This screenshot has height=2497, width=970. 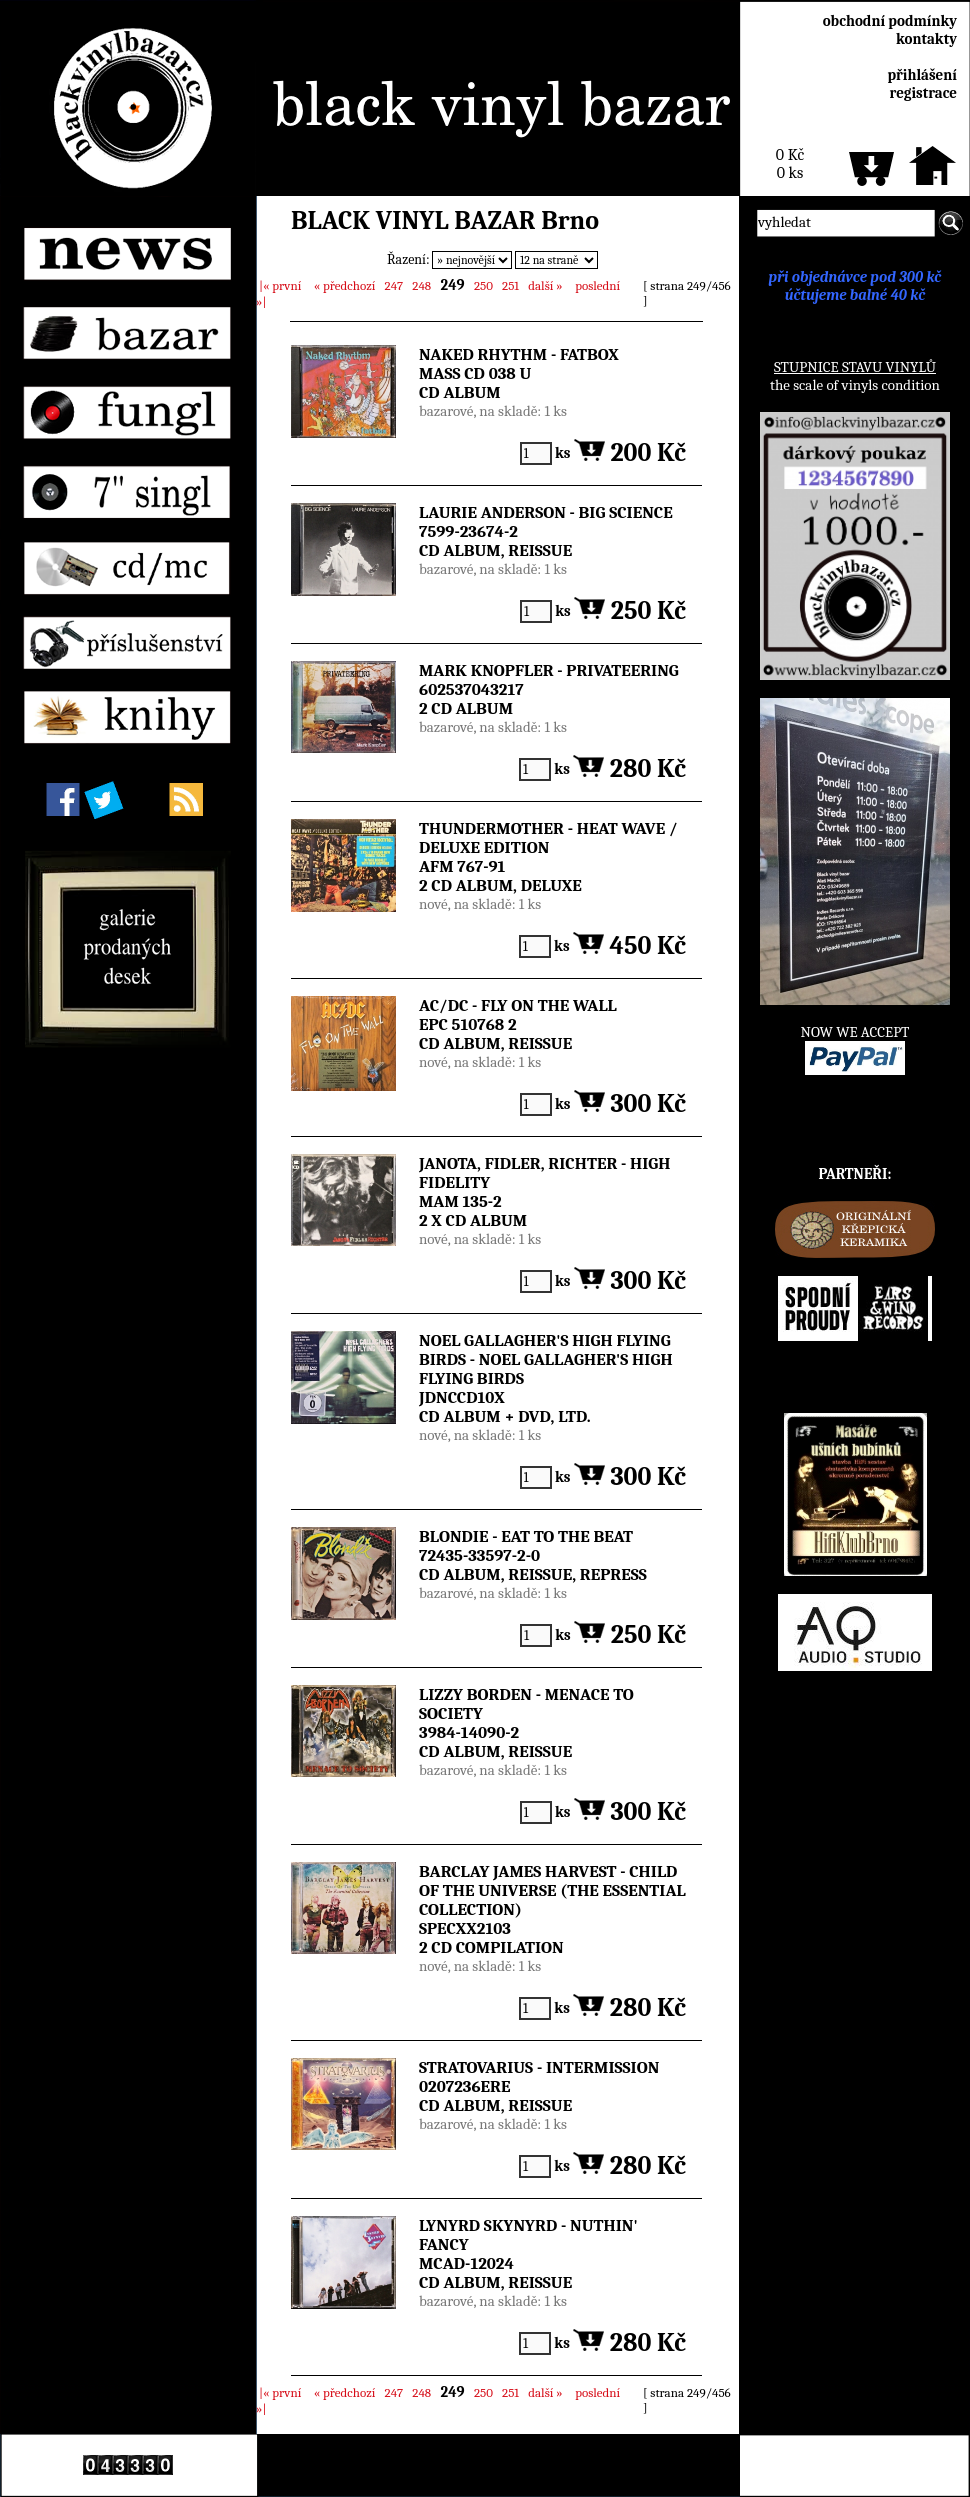 I want to click on přihlášení, so click(x=922, y=75).